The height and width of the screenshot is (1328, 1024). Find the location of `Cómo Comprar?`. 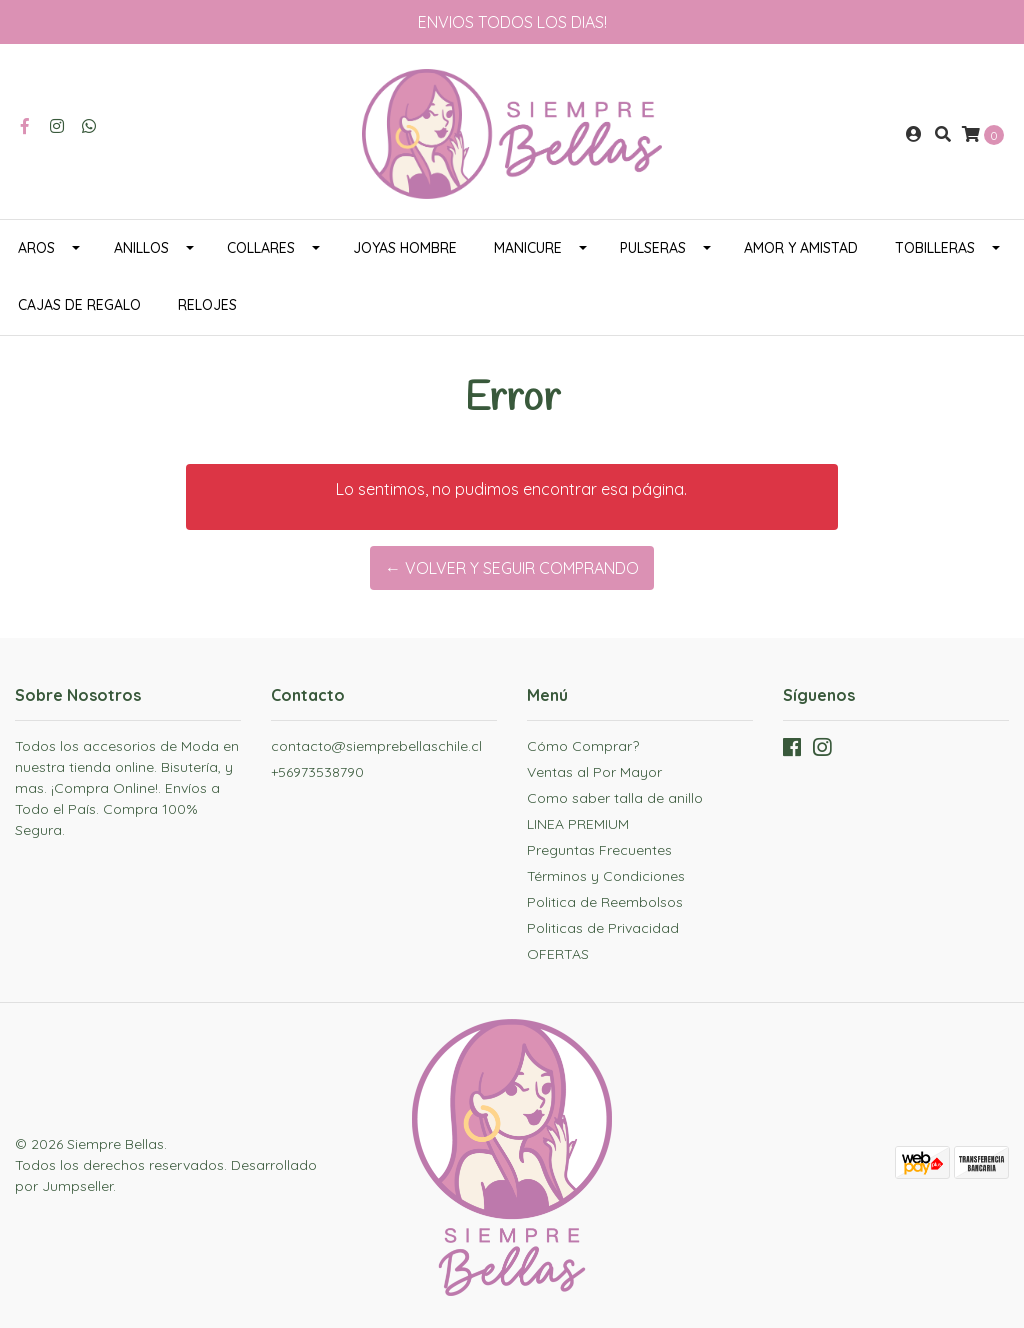

Cómo Comprar? is located at coordinates (583, 746).